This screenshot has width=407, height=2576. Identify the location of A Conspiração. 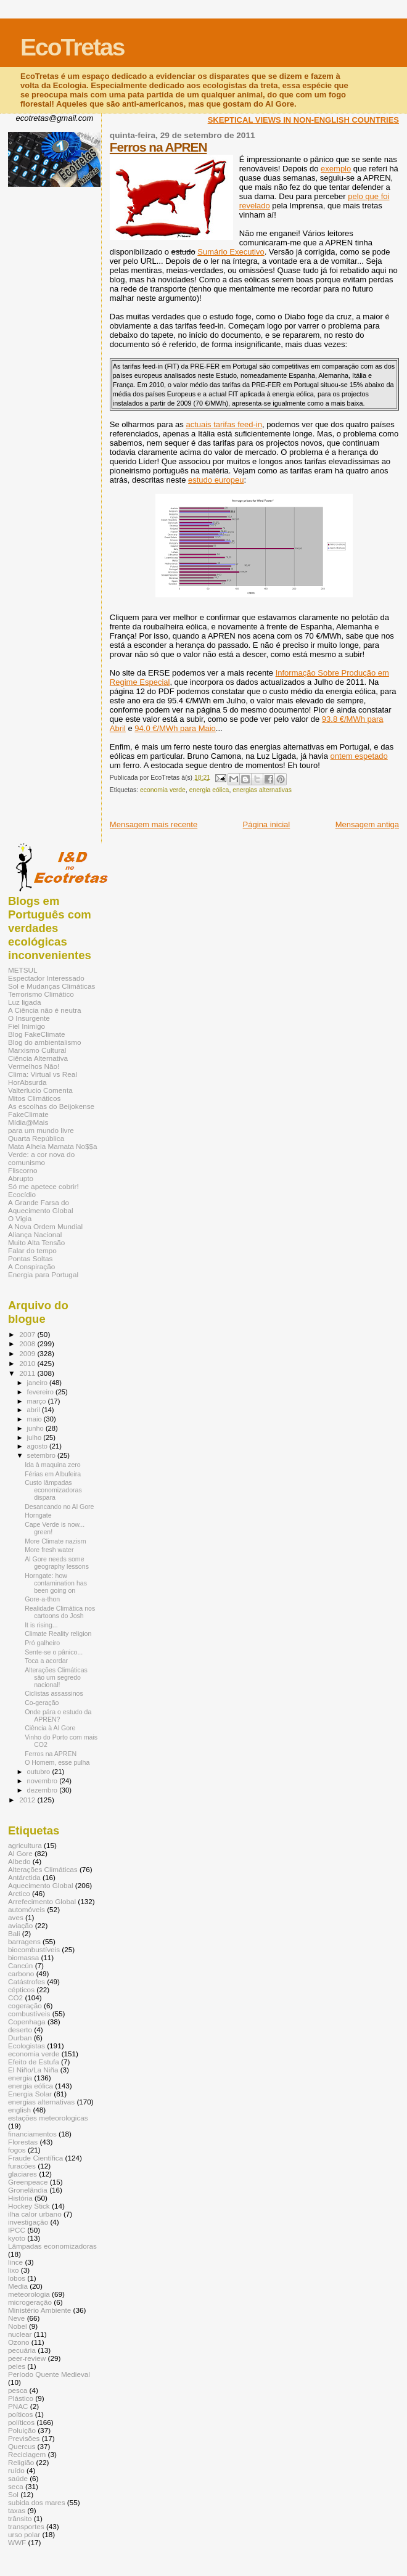
(31, 1266).